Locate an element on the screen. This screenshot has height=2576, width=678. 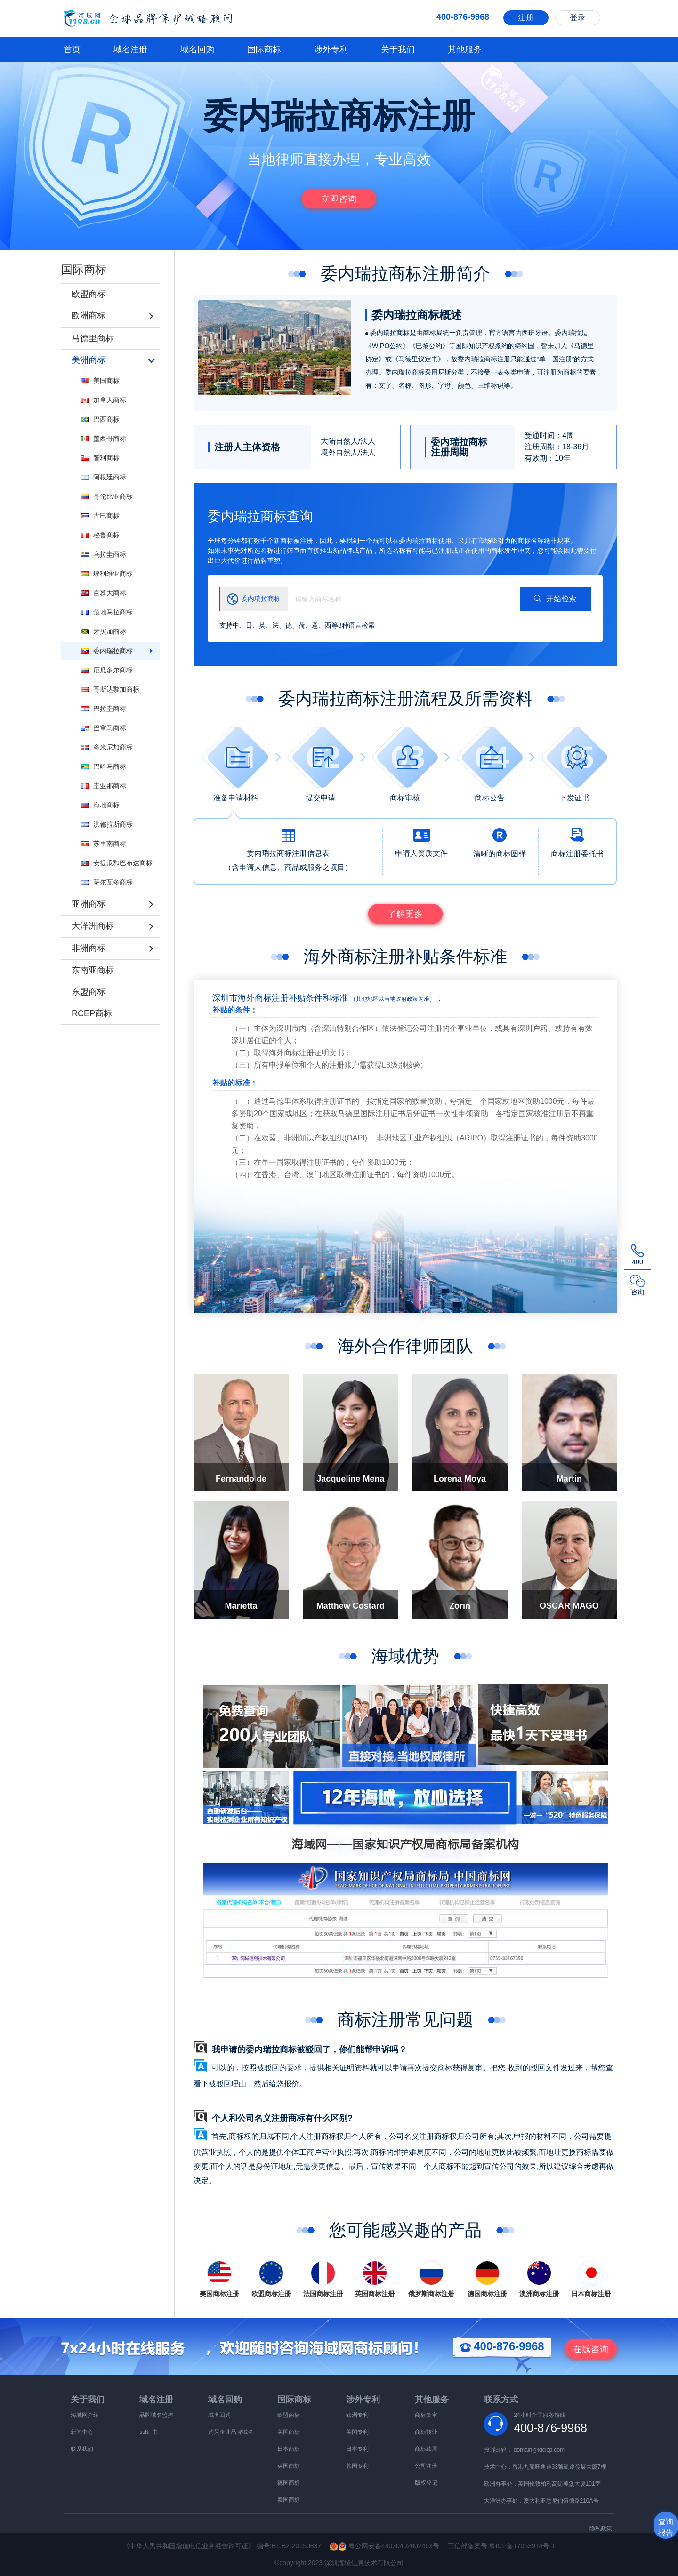
韩国专利 is located at coordinates (357, 2466).